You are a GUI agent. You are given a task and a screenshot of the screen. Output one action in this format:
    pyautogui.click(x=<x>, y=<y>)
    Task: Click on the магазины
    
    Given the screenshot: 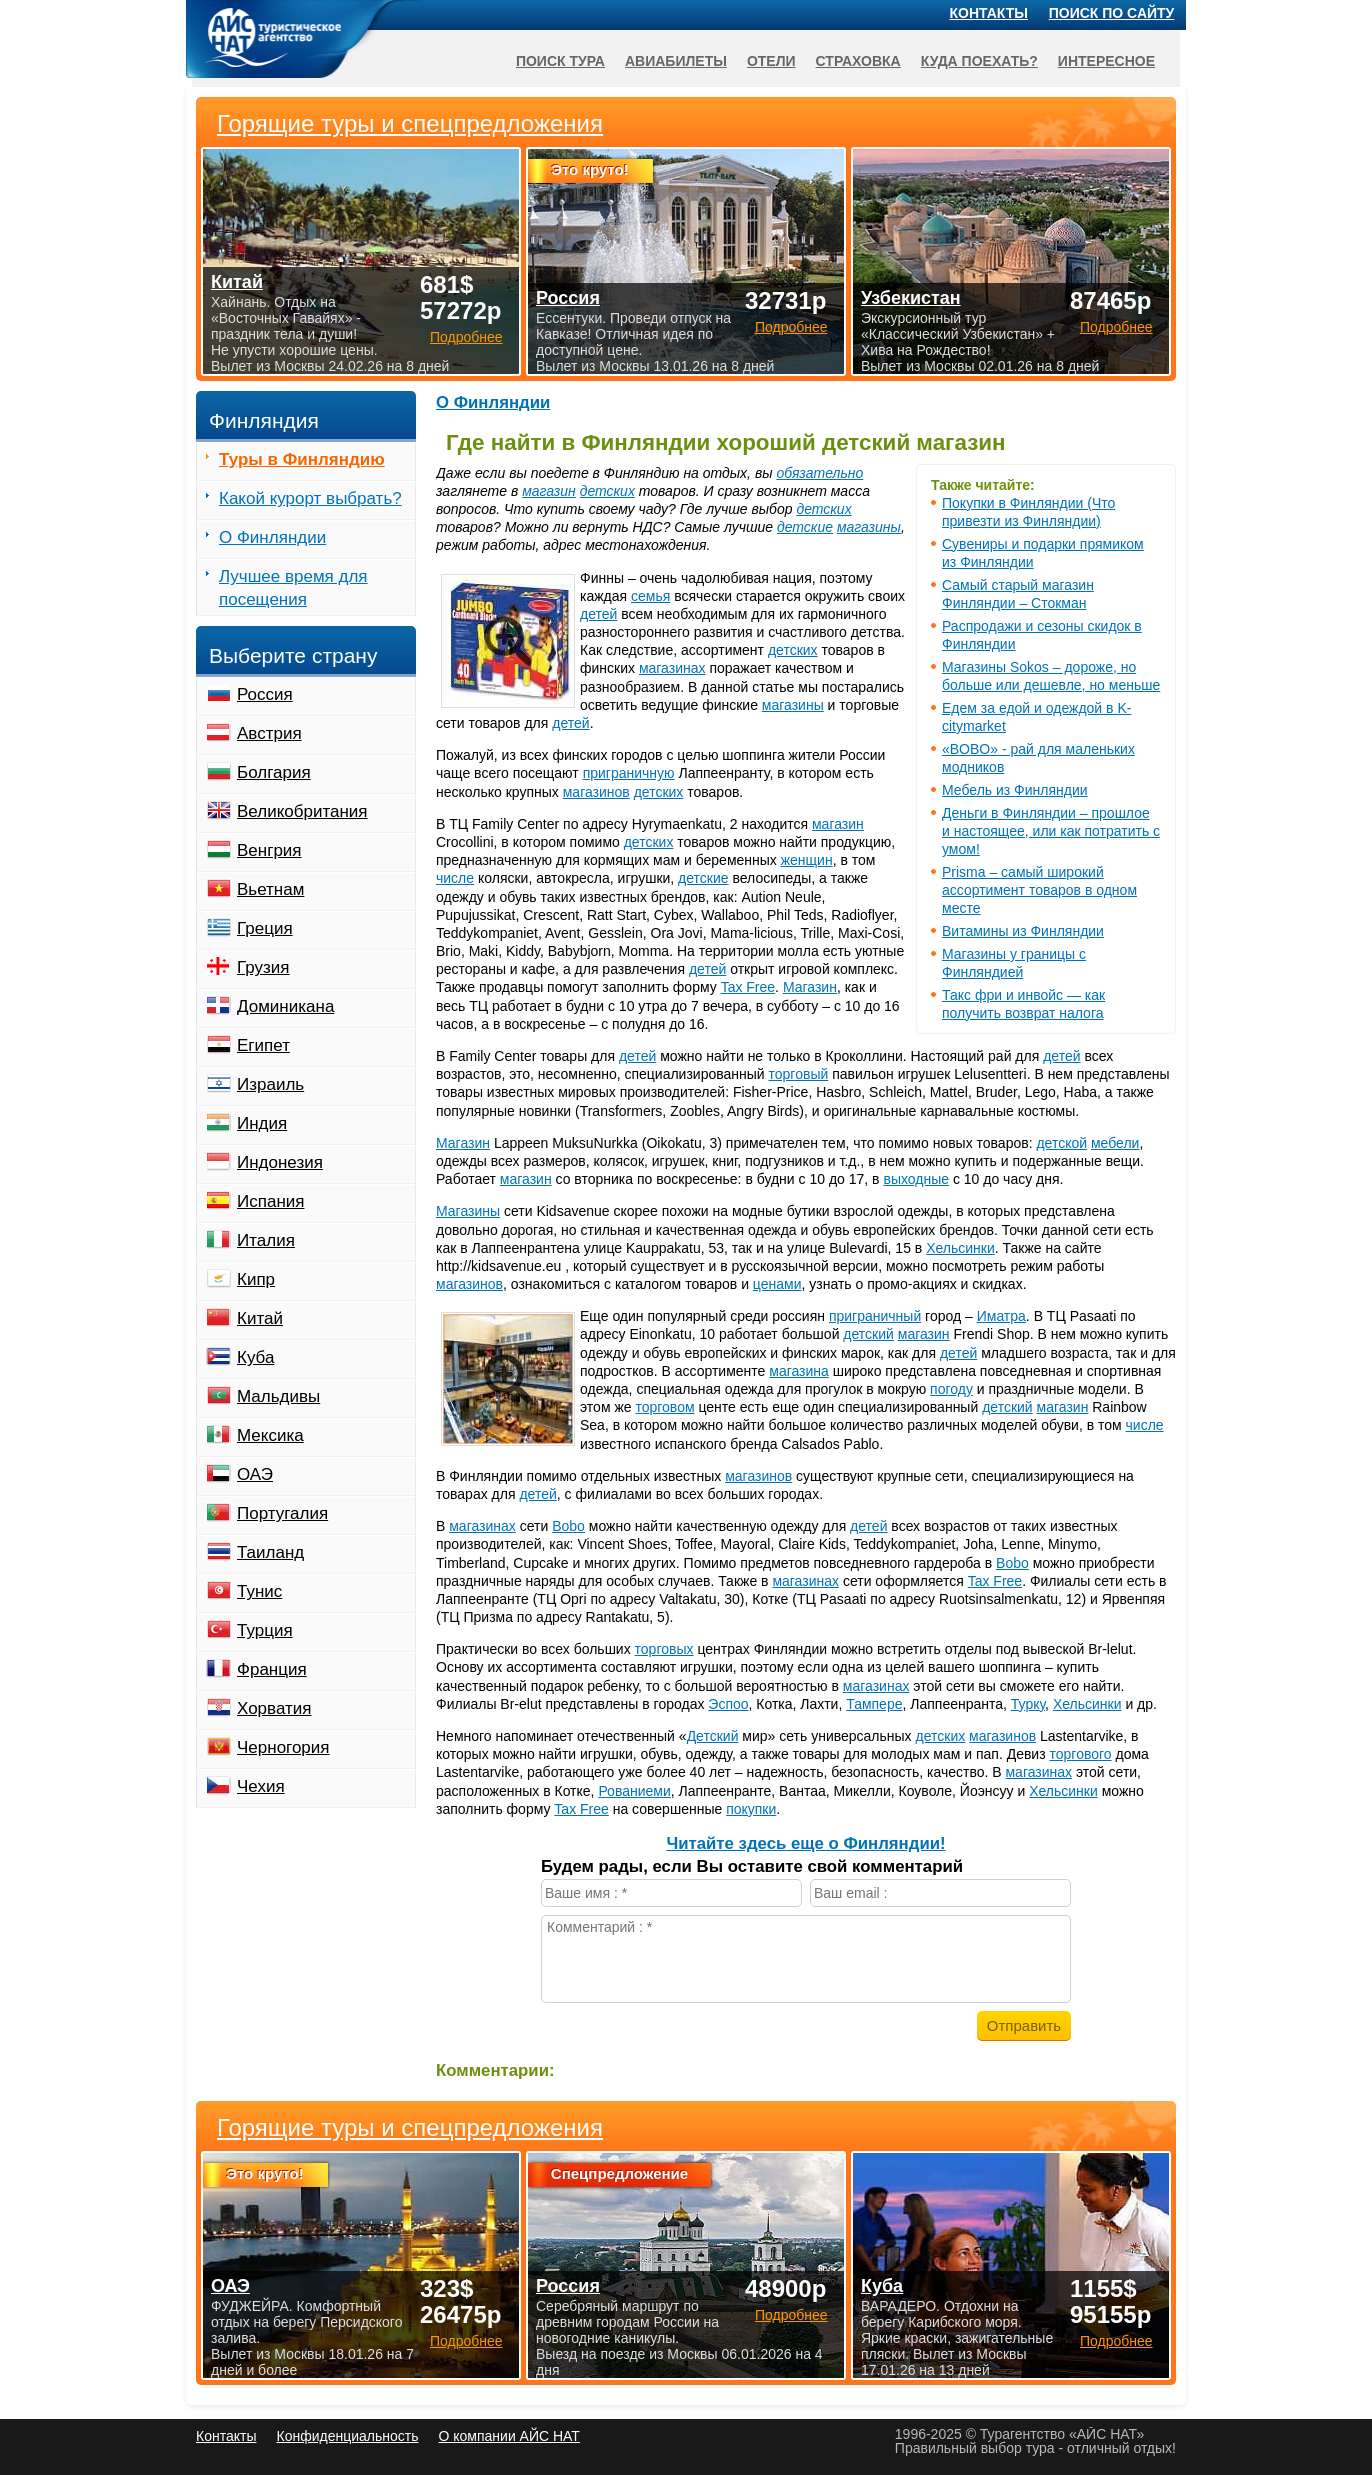 What is the action you would take?
    pyautogui.click(x=869, y=527)
    